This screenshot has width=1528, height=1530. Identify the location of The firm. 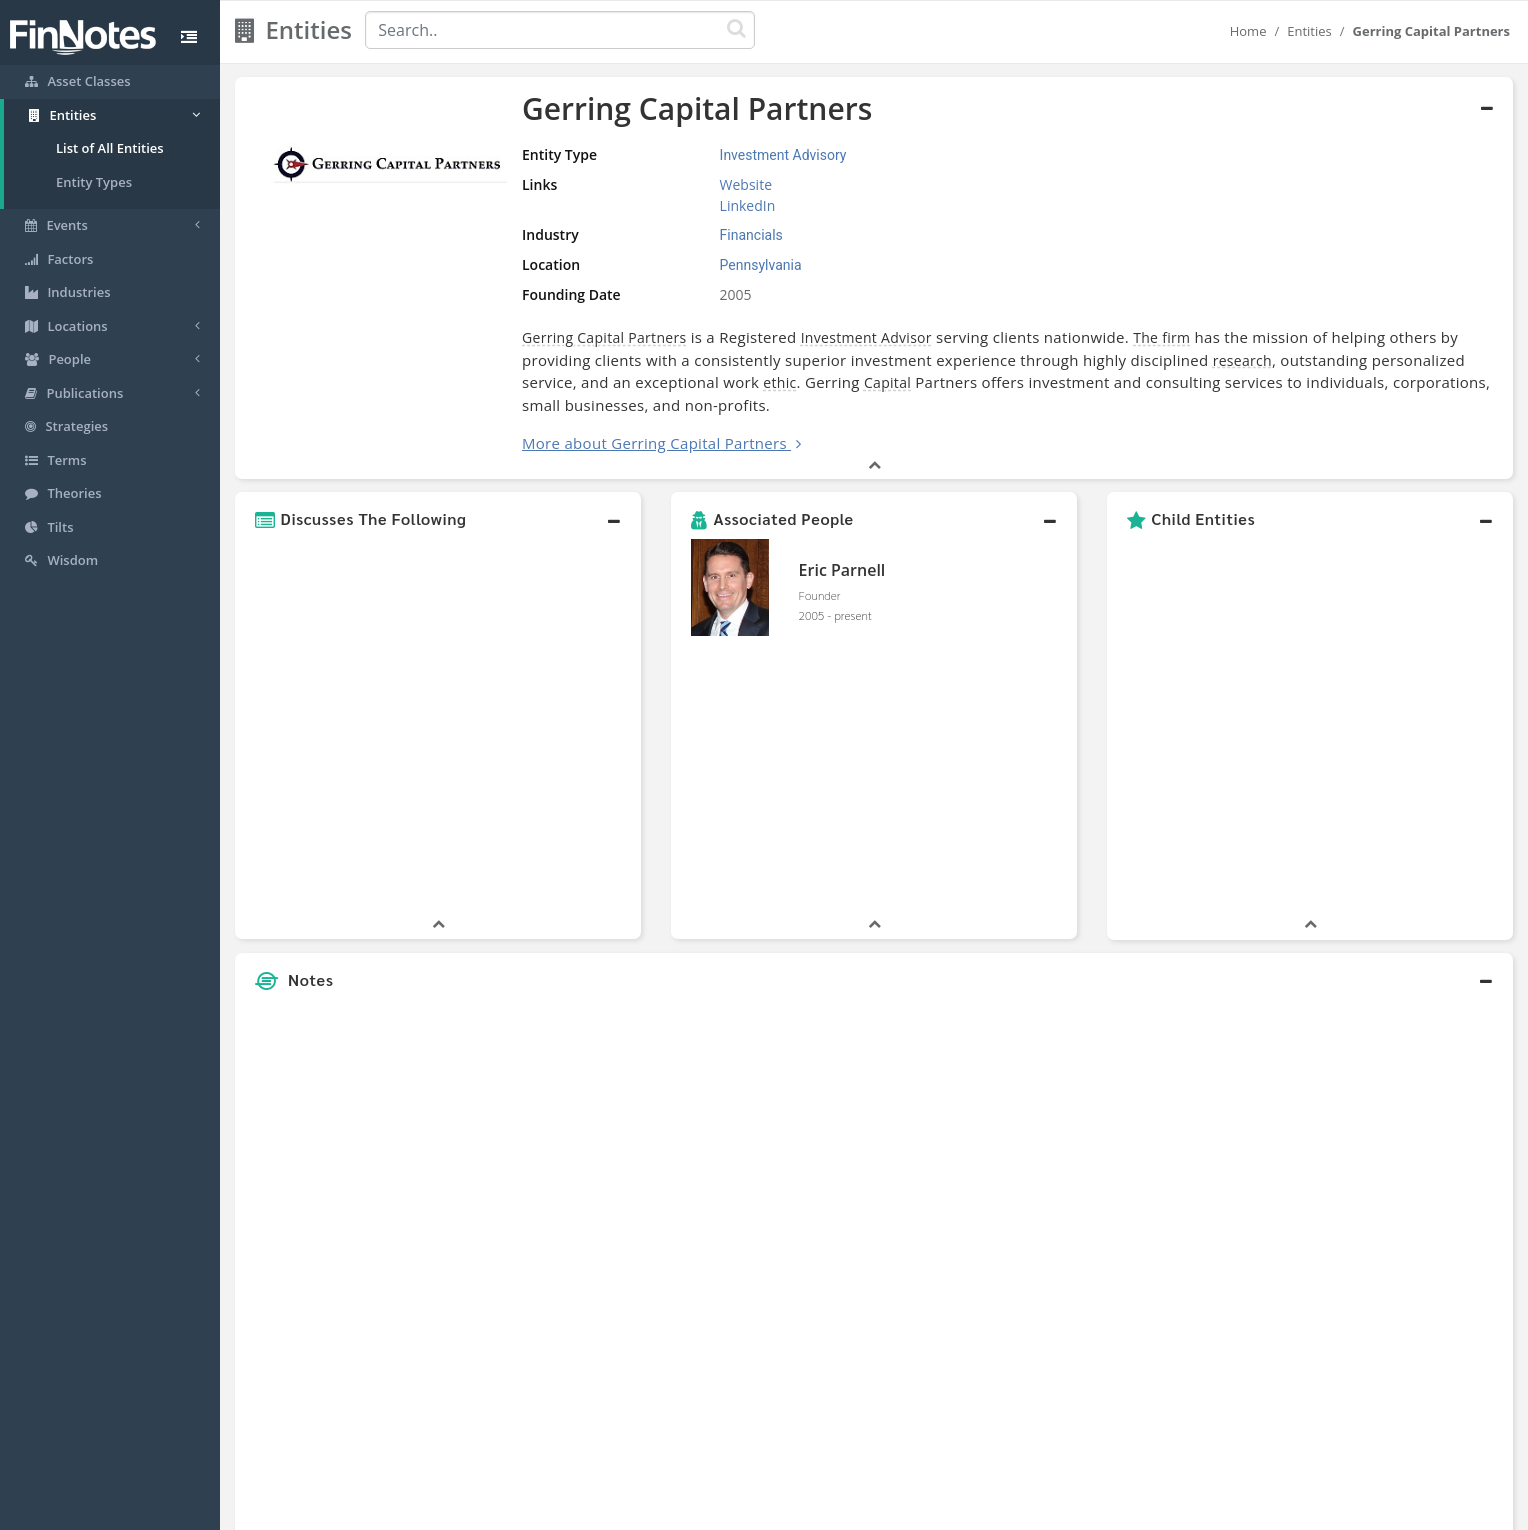
(1161, 337).